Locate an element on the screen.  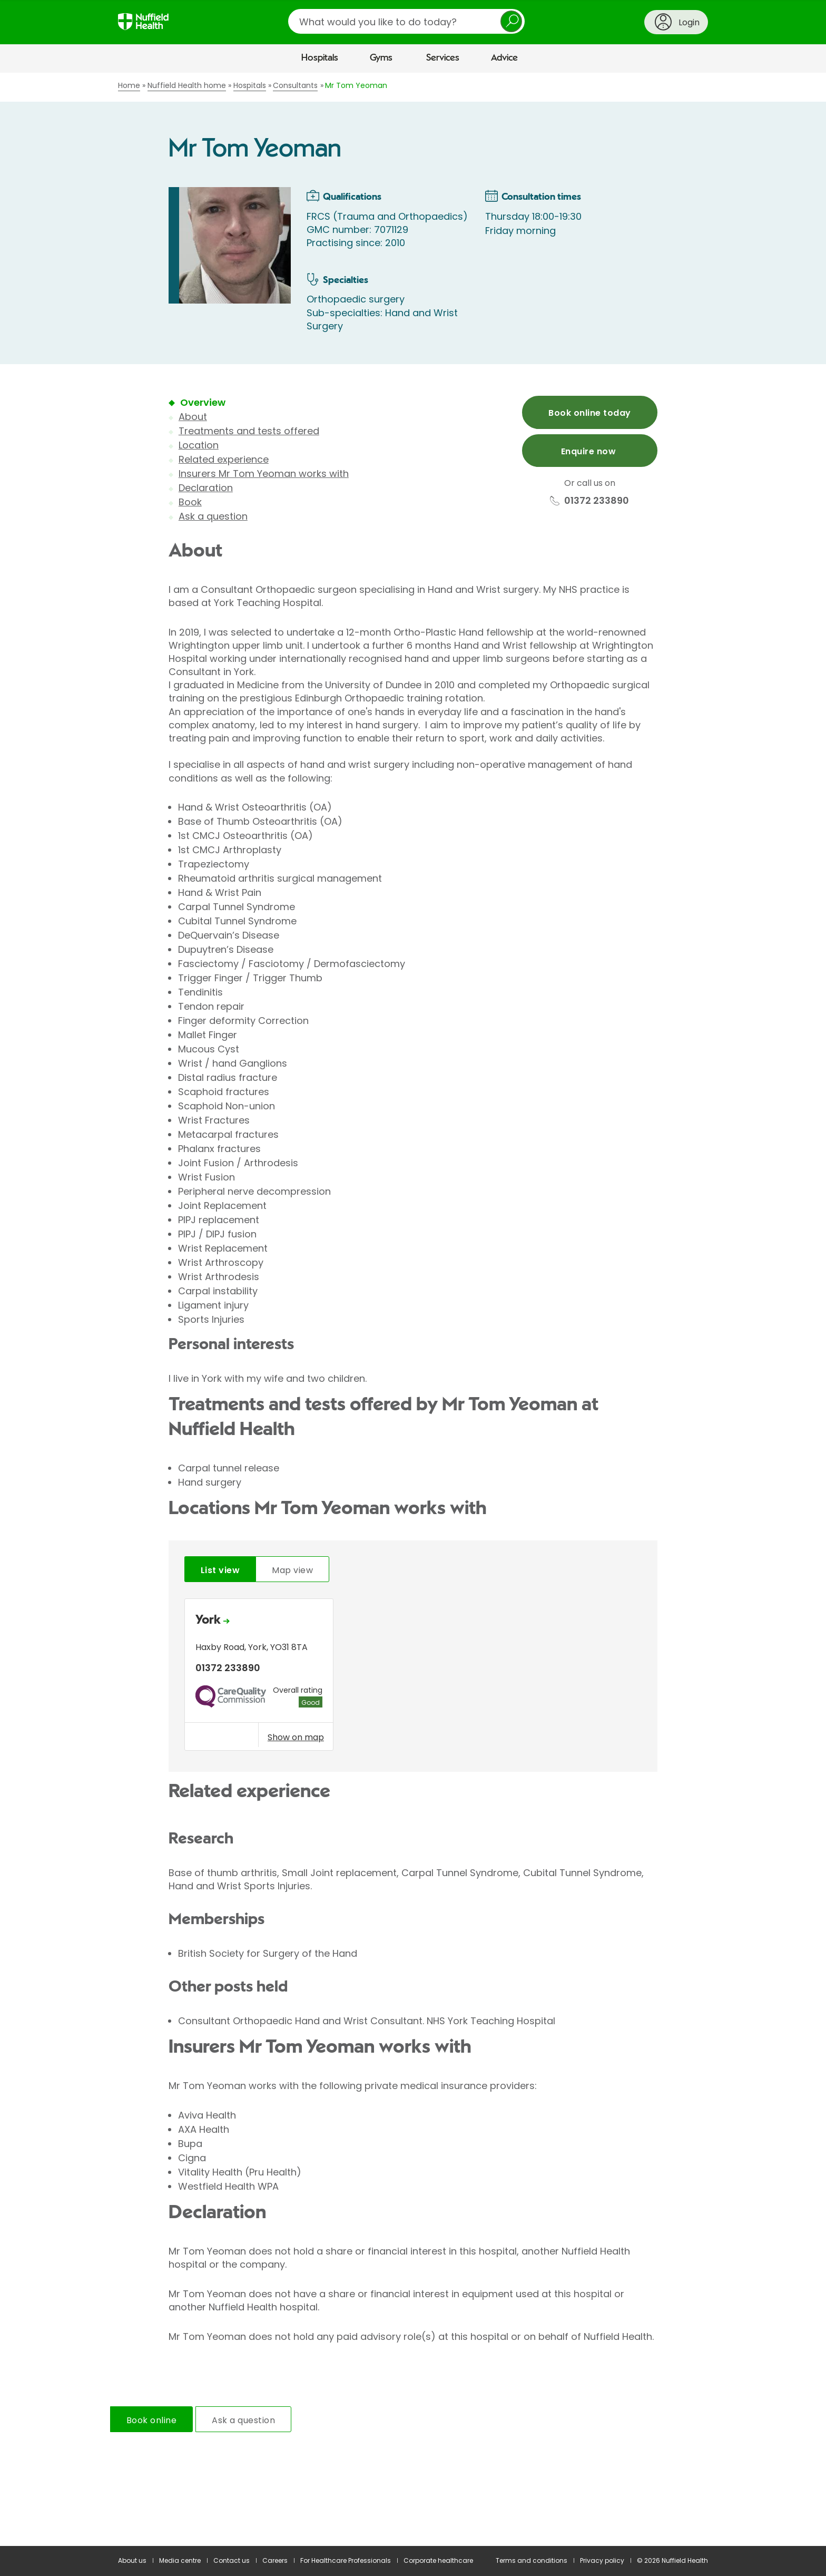
Privacy policy is located at coordinates (602, 2560).